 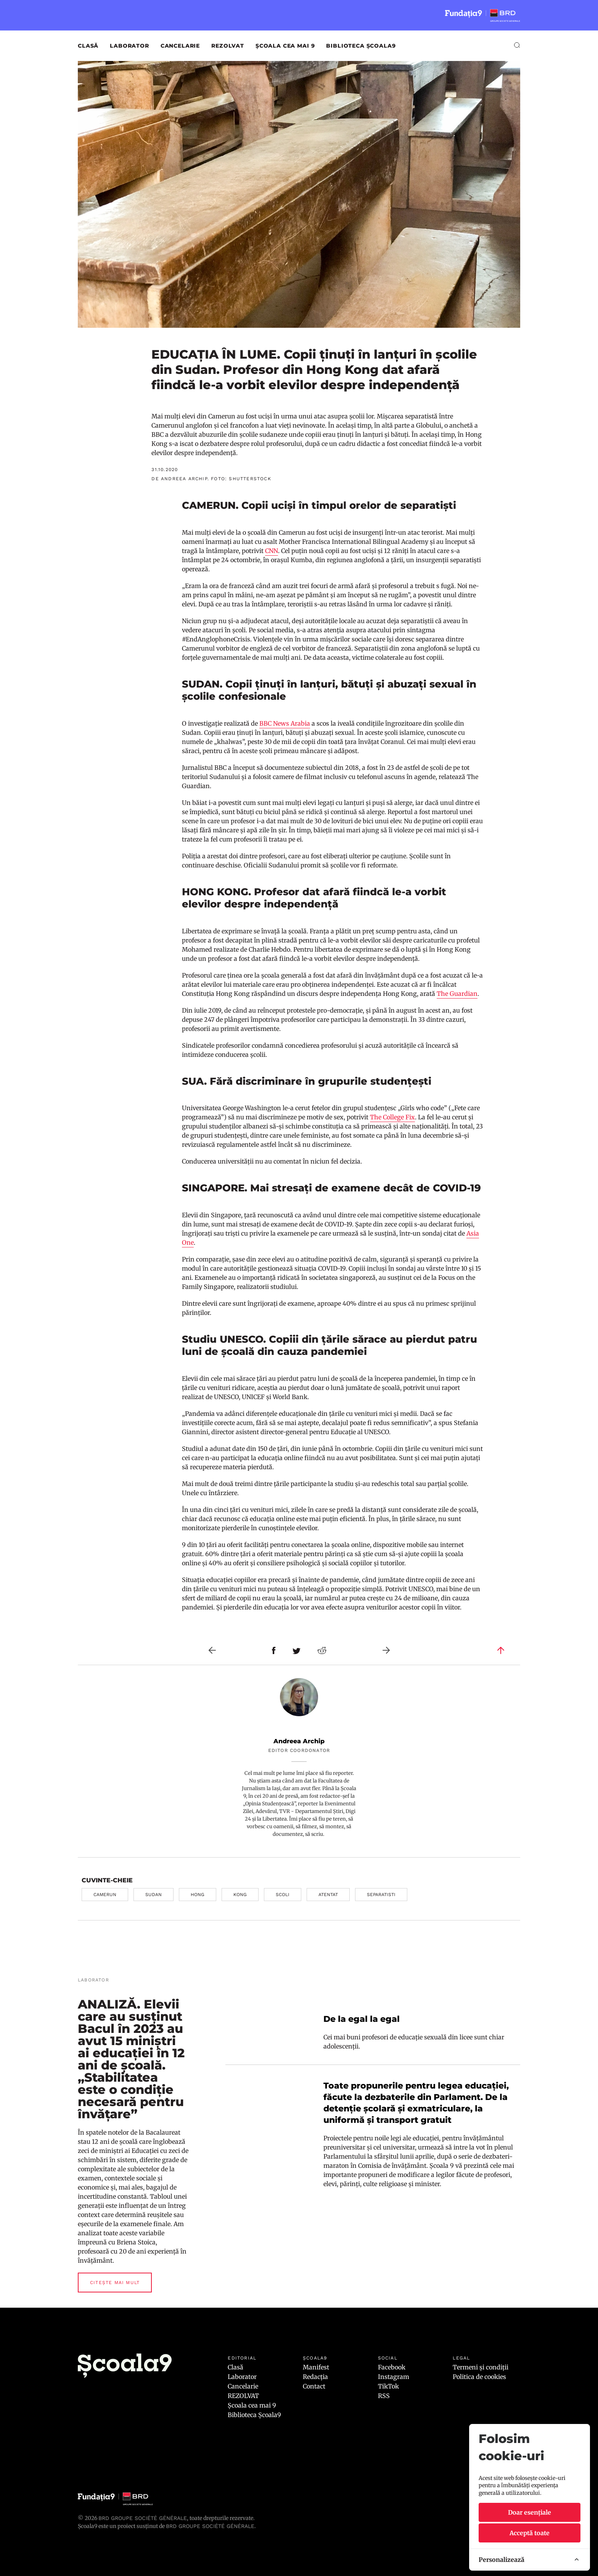 What do you see at coordinates (142, 2518) in the screenshot?
I see `BRD Groupe Société Générale` at bounding box center [142, 2518].